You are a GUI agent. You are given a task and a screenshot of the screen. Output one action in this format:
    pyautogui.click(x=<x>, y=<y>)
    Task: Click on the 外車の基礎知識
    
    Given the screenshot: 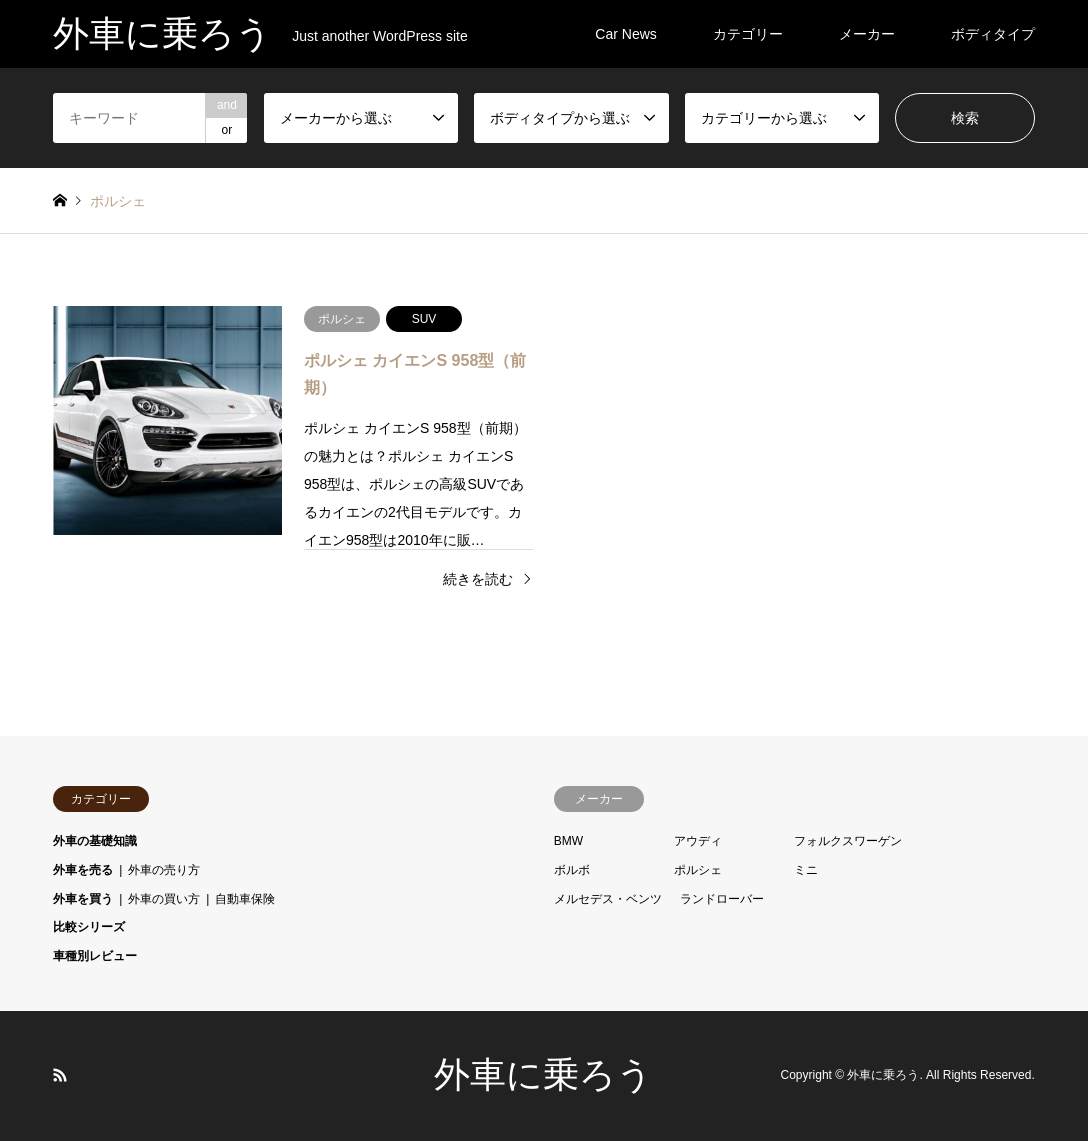 What is the action you would take?
    pyautogui.click(x=95, y=841)
    